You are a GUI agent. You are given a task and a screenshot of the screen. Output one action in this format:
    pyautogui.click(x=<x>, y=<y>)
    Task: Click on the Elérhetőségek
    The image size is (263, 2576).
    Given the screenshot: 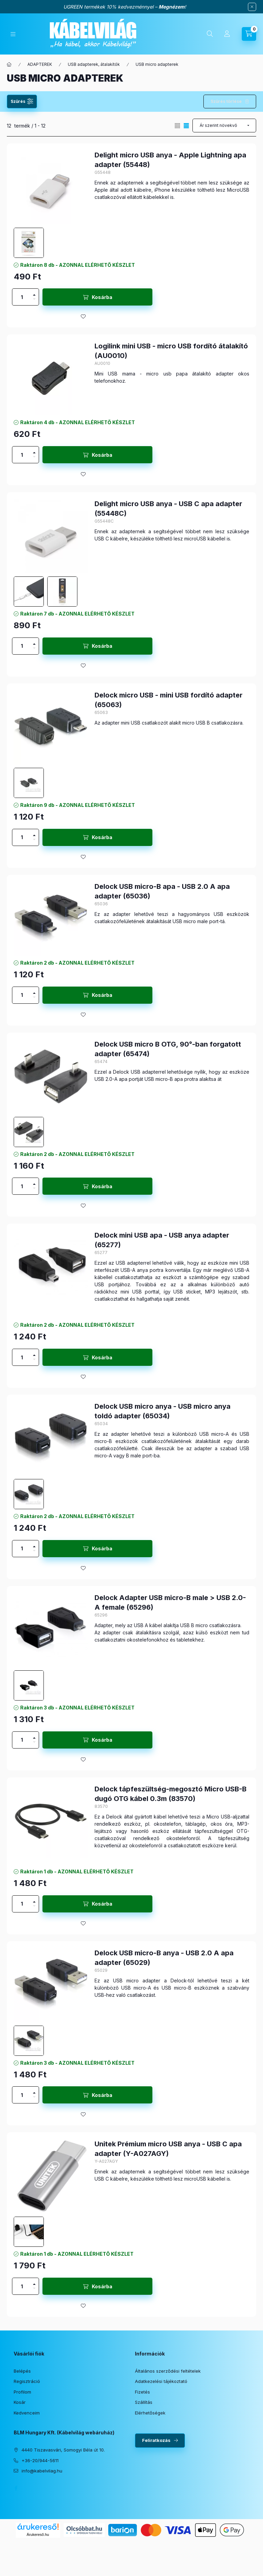 What is the action you would take?
    pyautogui.click(x=150, y=2413)
    